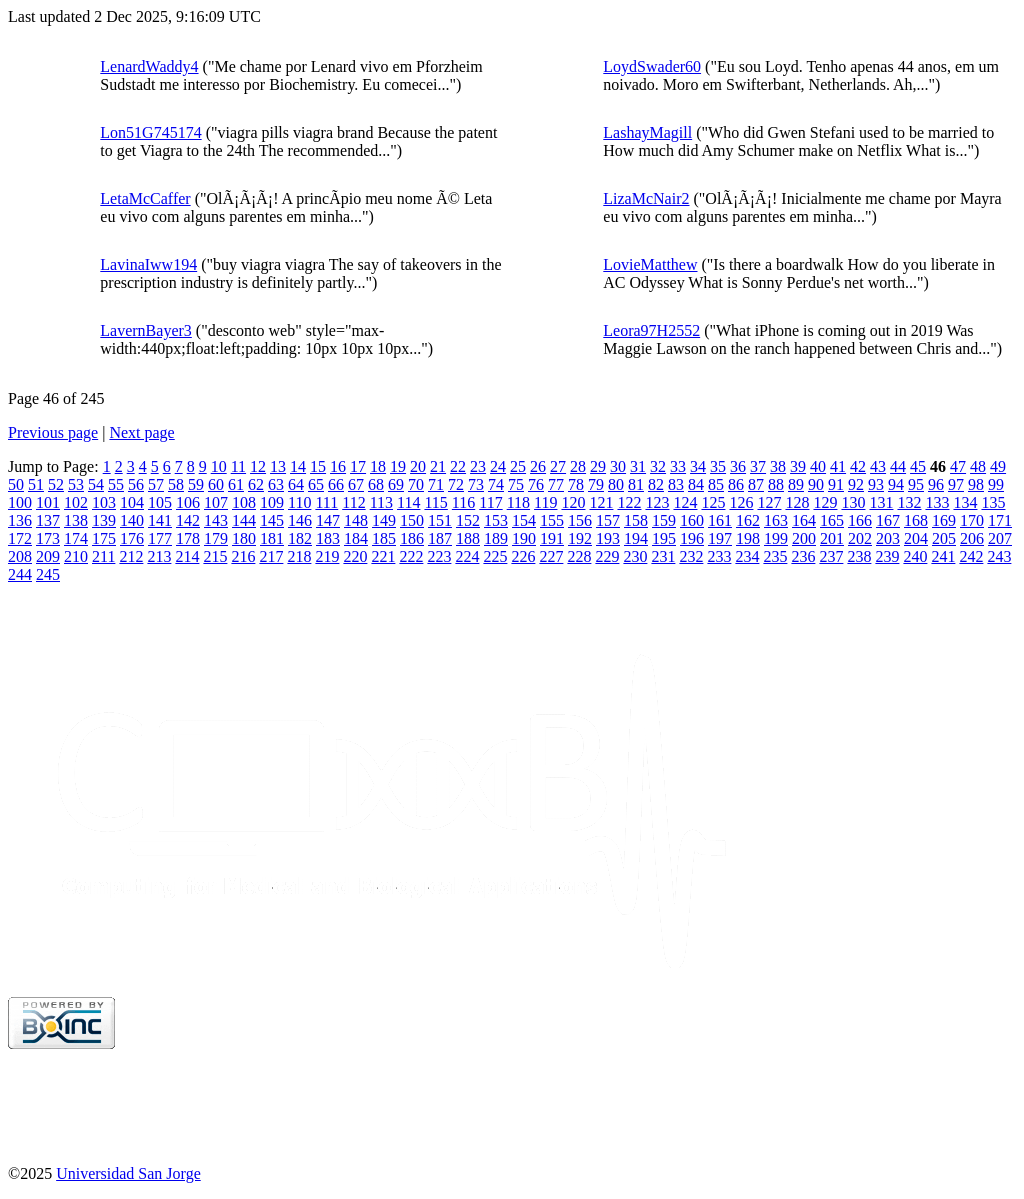 The height and width of the screenshot is (1199, 1024). I want to click on 110, so click(299, 502).